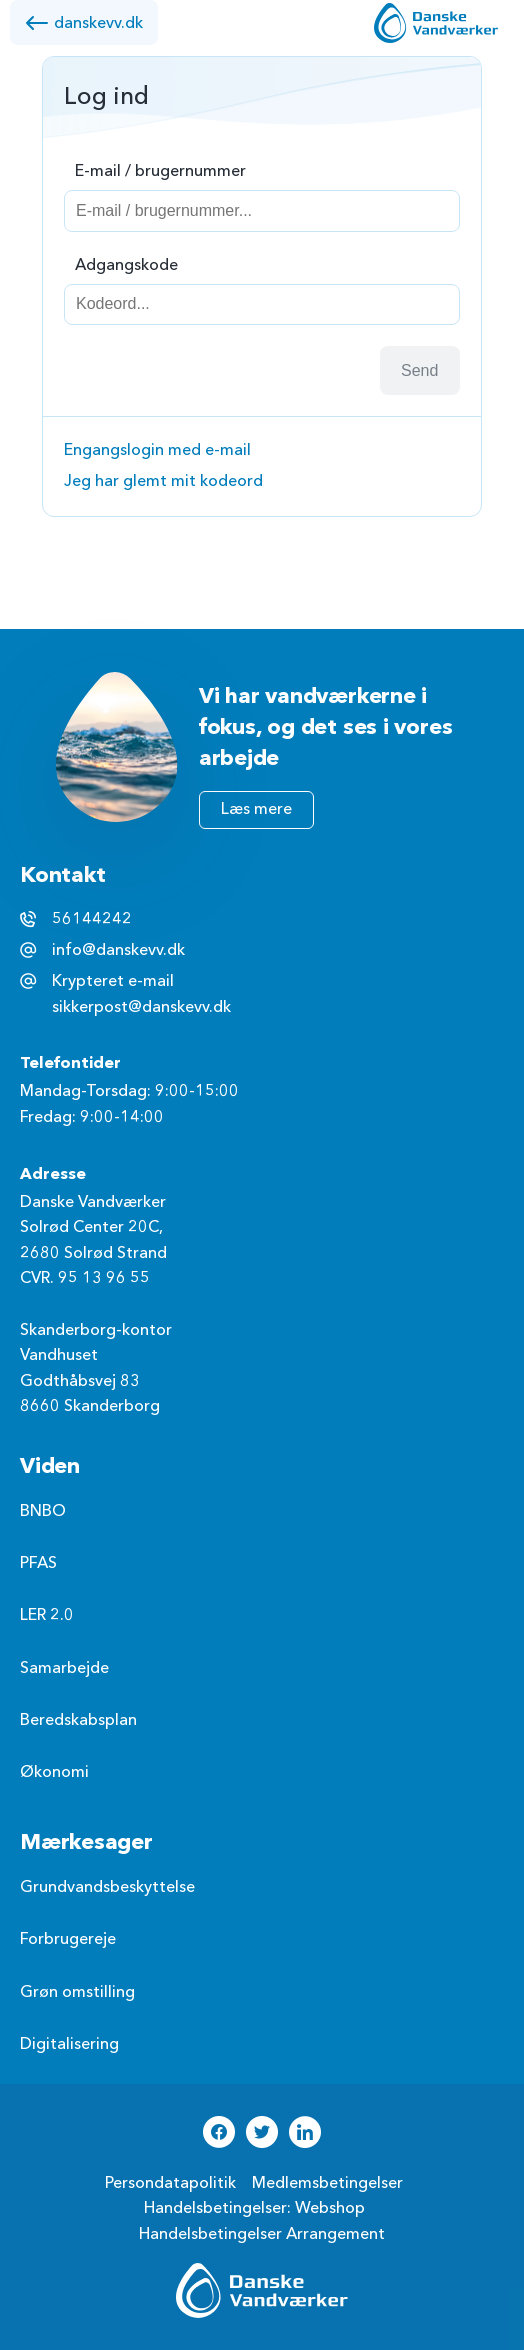 The height and width of the screenshot is (2350, 524). What do you see at coordinates (163, 481) in the screenshot?
I see `Jeg har glemt mit kodeord` at bounding box center [163, 481].